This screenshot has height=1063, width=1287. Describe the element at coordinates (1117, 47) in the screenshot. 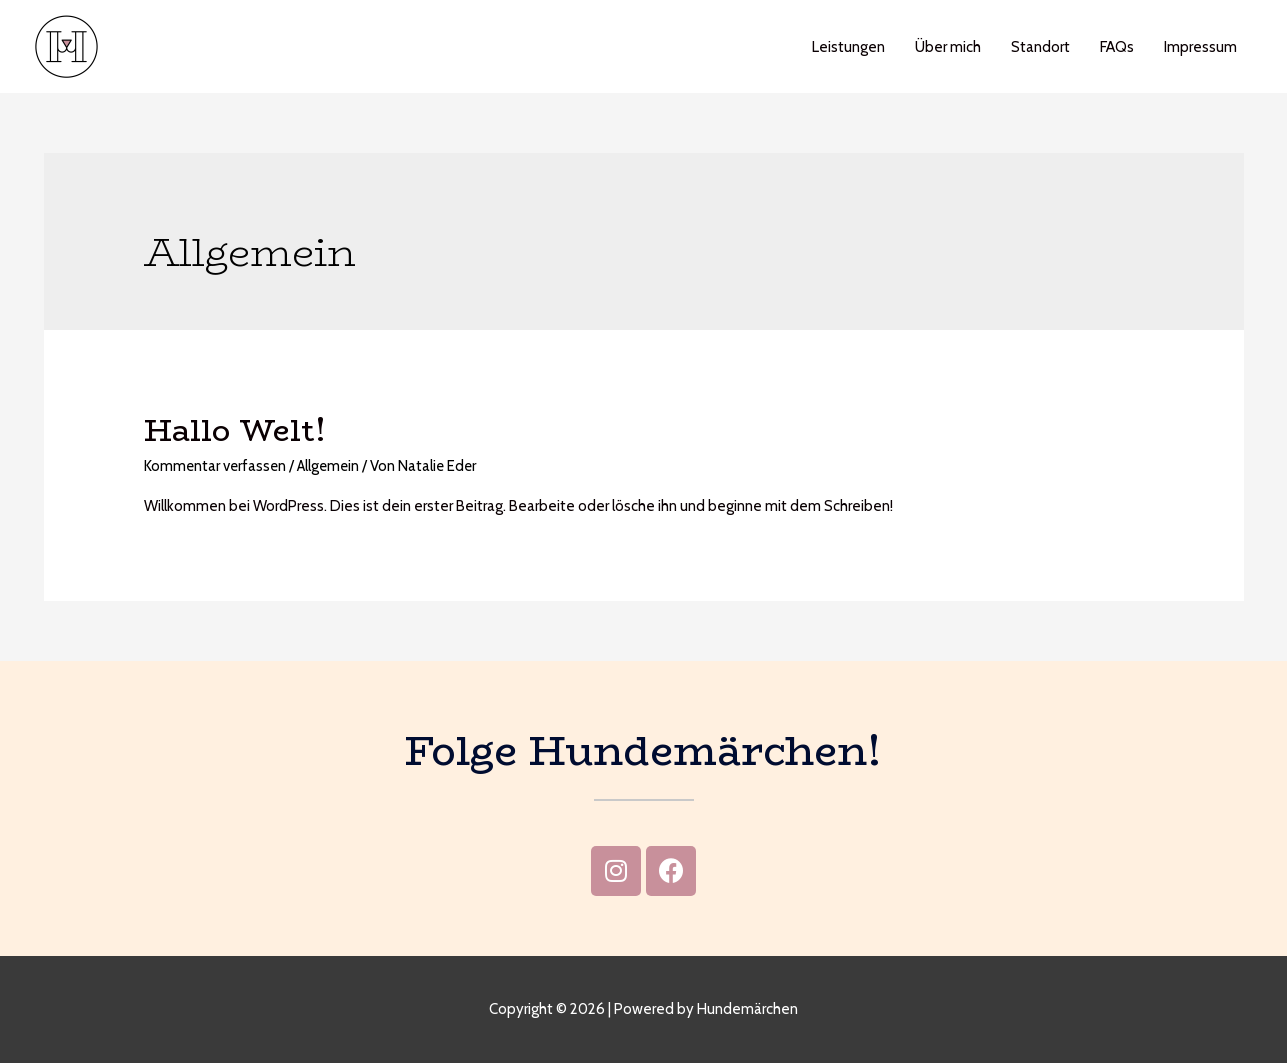

I see `FAQs` at that location.